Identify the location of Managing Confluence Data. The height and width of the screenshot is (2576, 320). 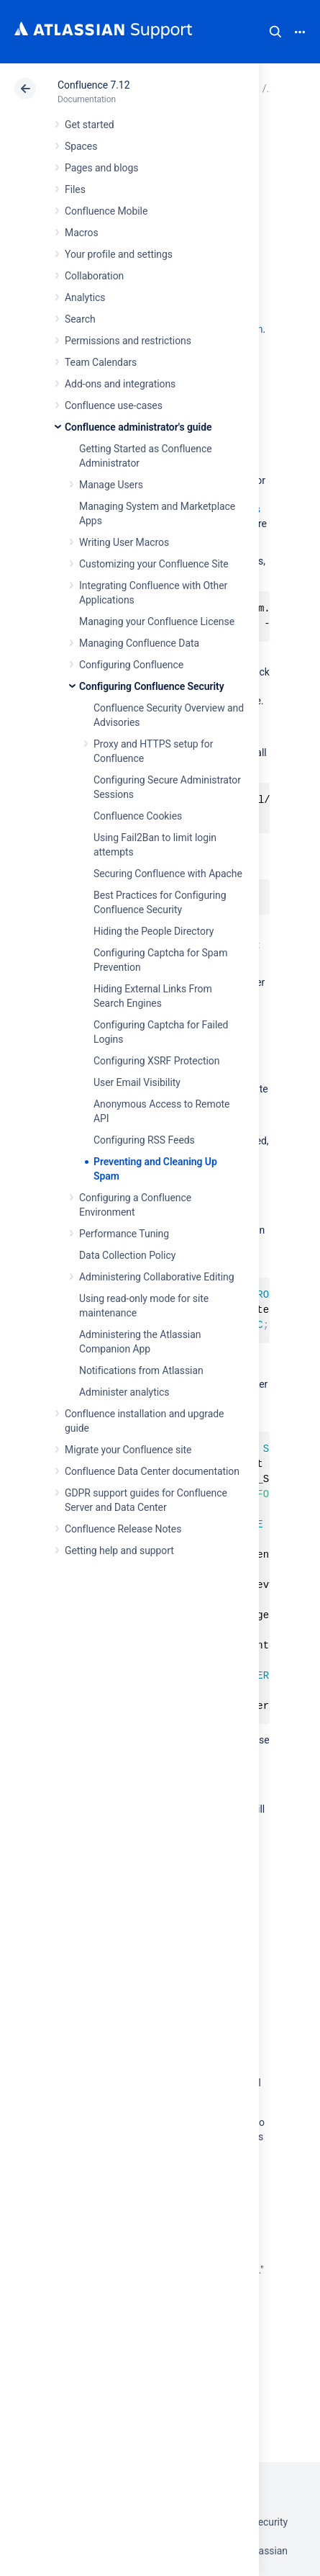
(139, 643).